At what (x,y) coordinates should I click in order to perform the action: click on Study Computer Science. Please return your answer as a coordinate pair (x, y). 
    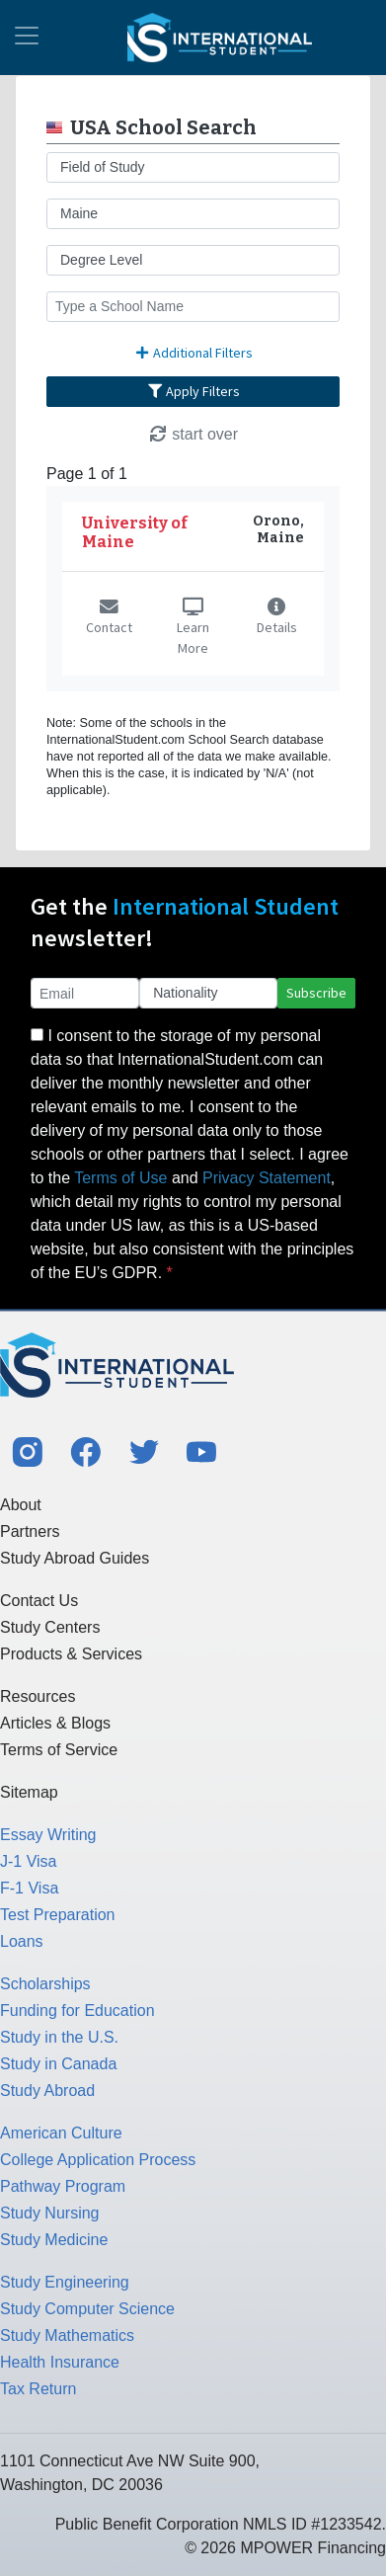
    Looking at the image, I should click on (87, 2308).